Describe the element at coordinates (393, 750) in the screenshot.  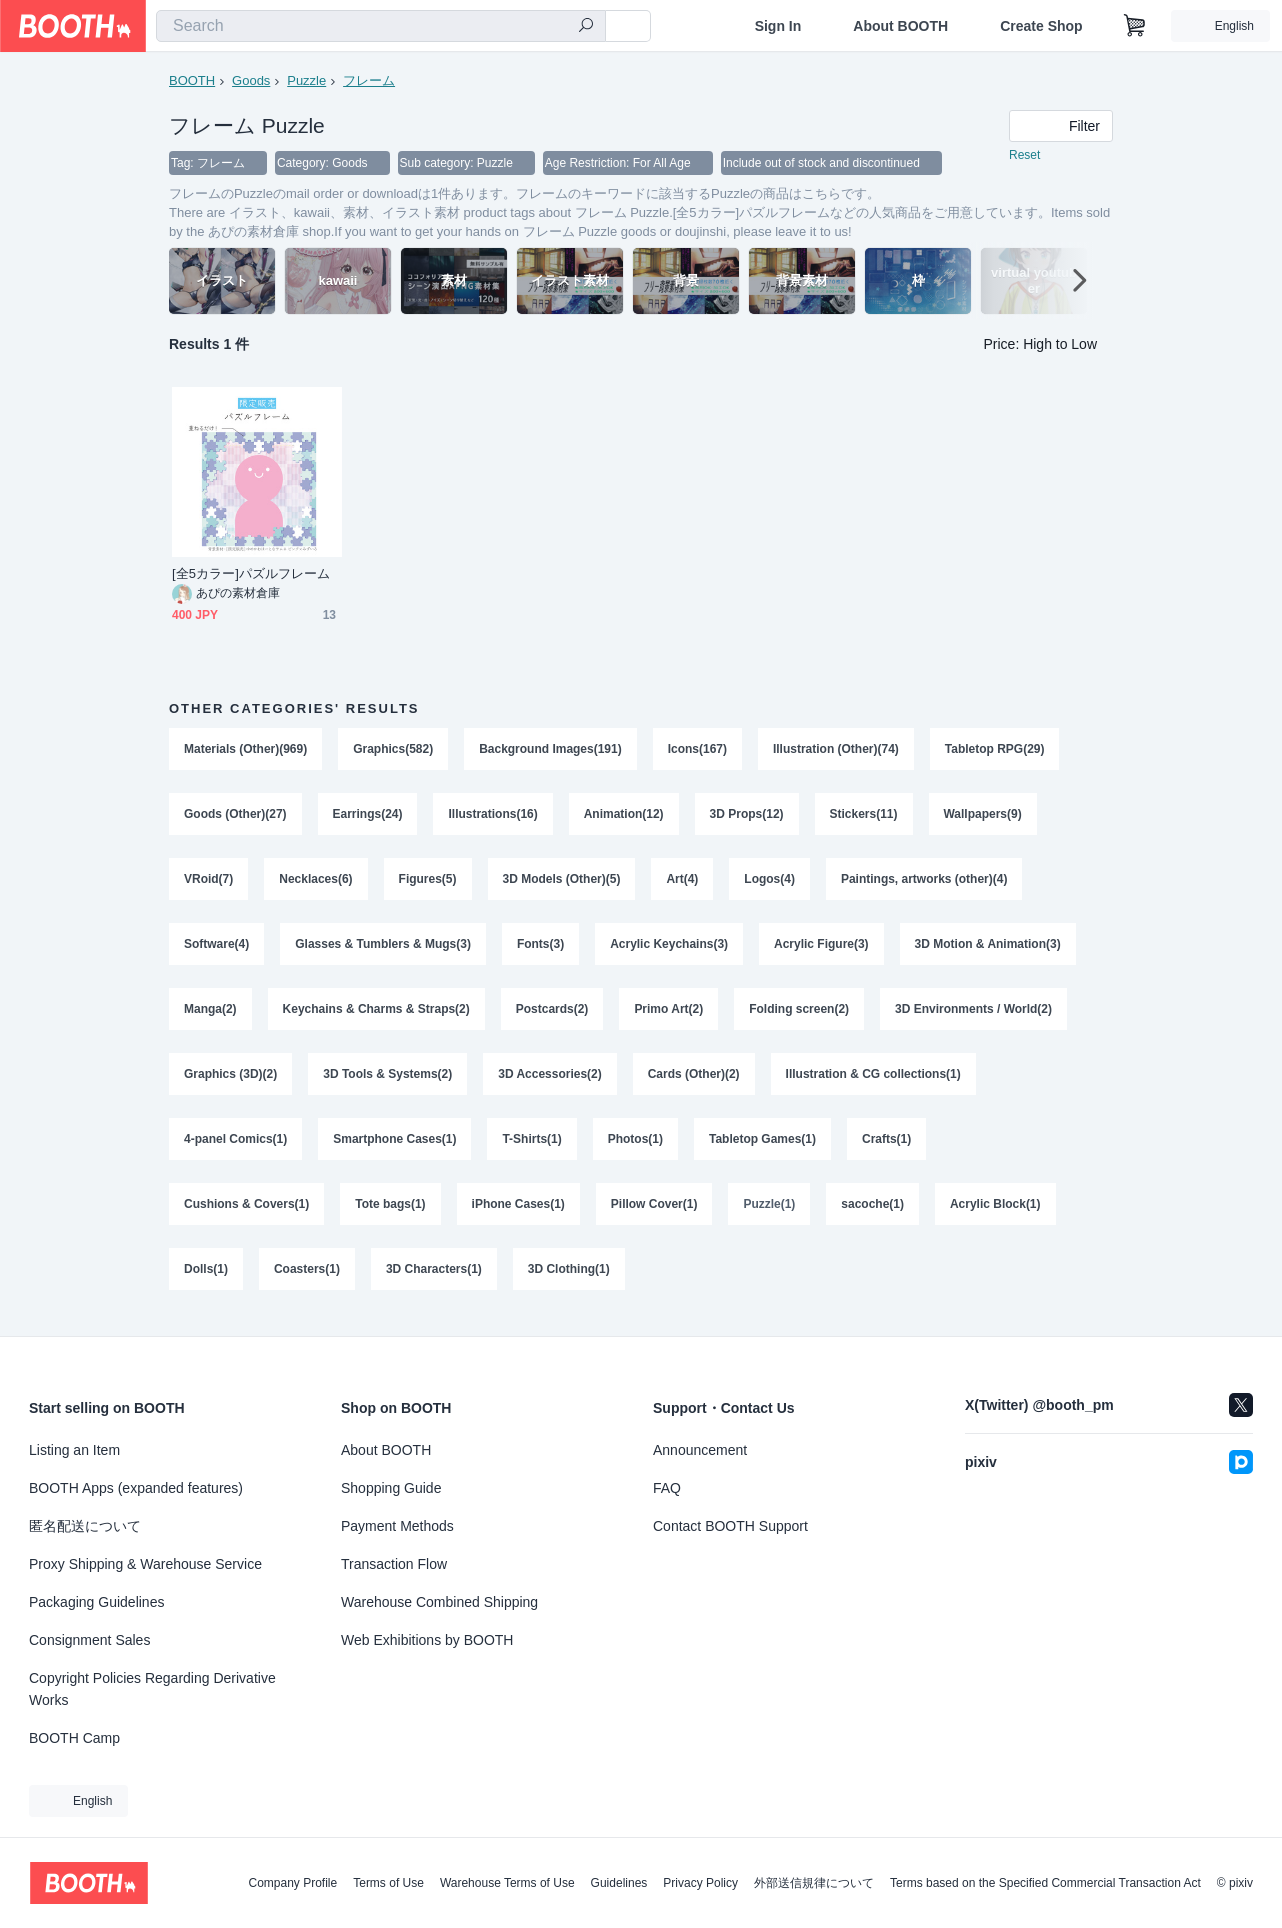
I see `Graphics(582)` at that location.